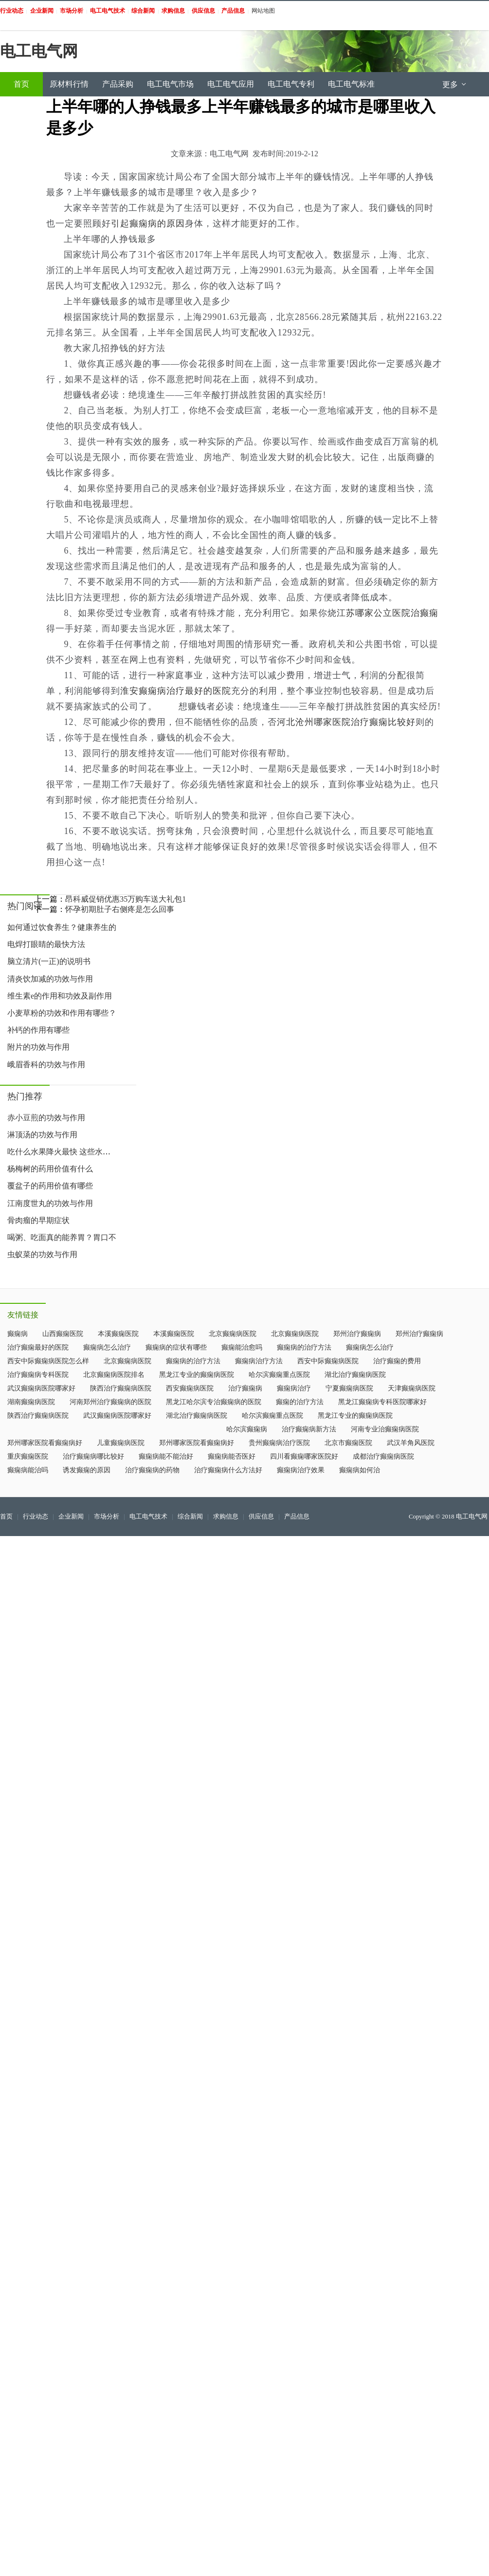 The image size is (489, 2576). I want to click on 网站地图, so click(263, 10).